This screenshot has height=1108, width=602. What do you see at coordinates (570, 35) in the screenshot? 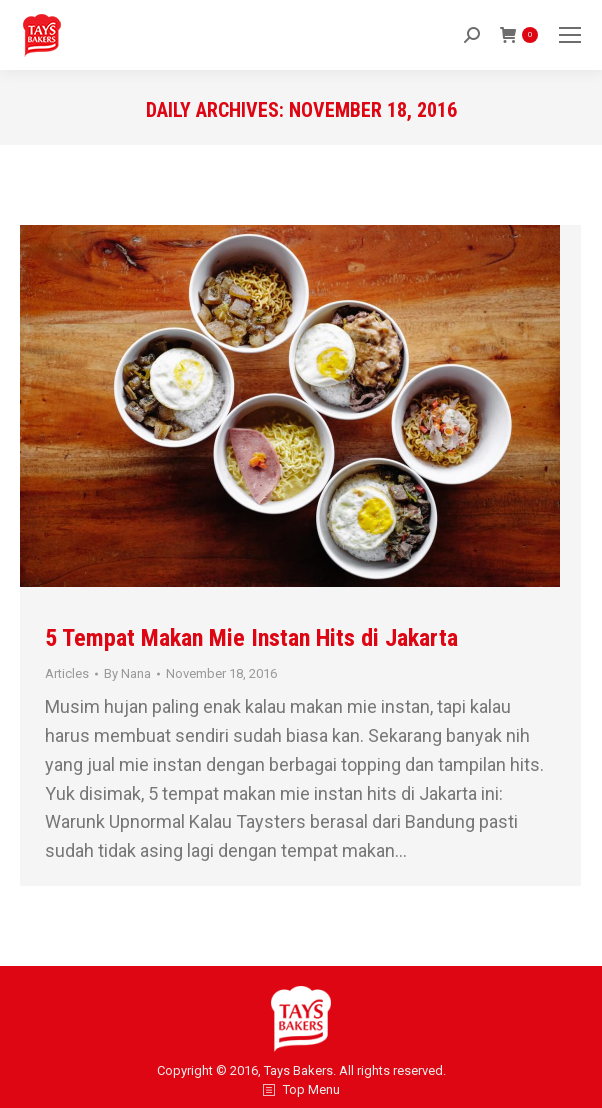
I see `[Mobile menu icon]` at bounding box center [570, 35].